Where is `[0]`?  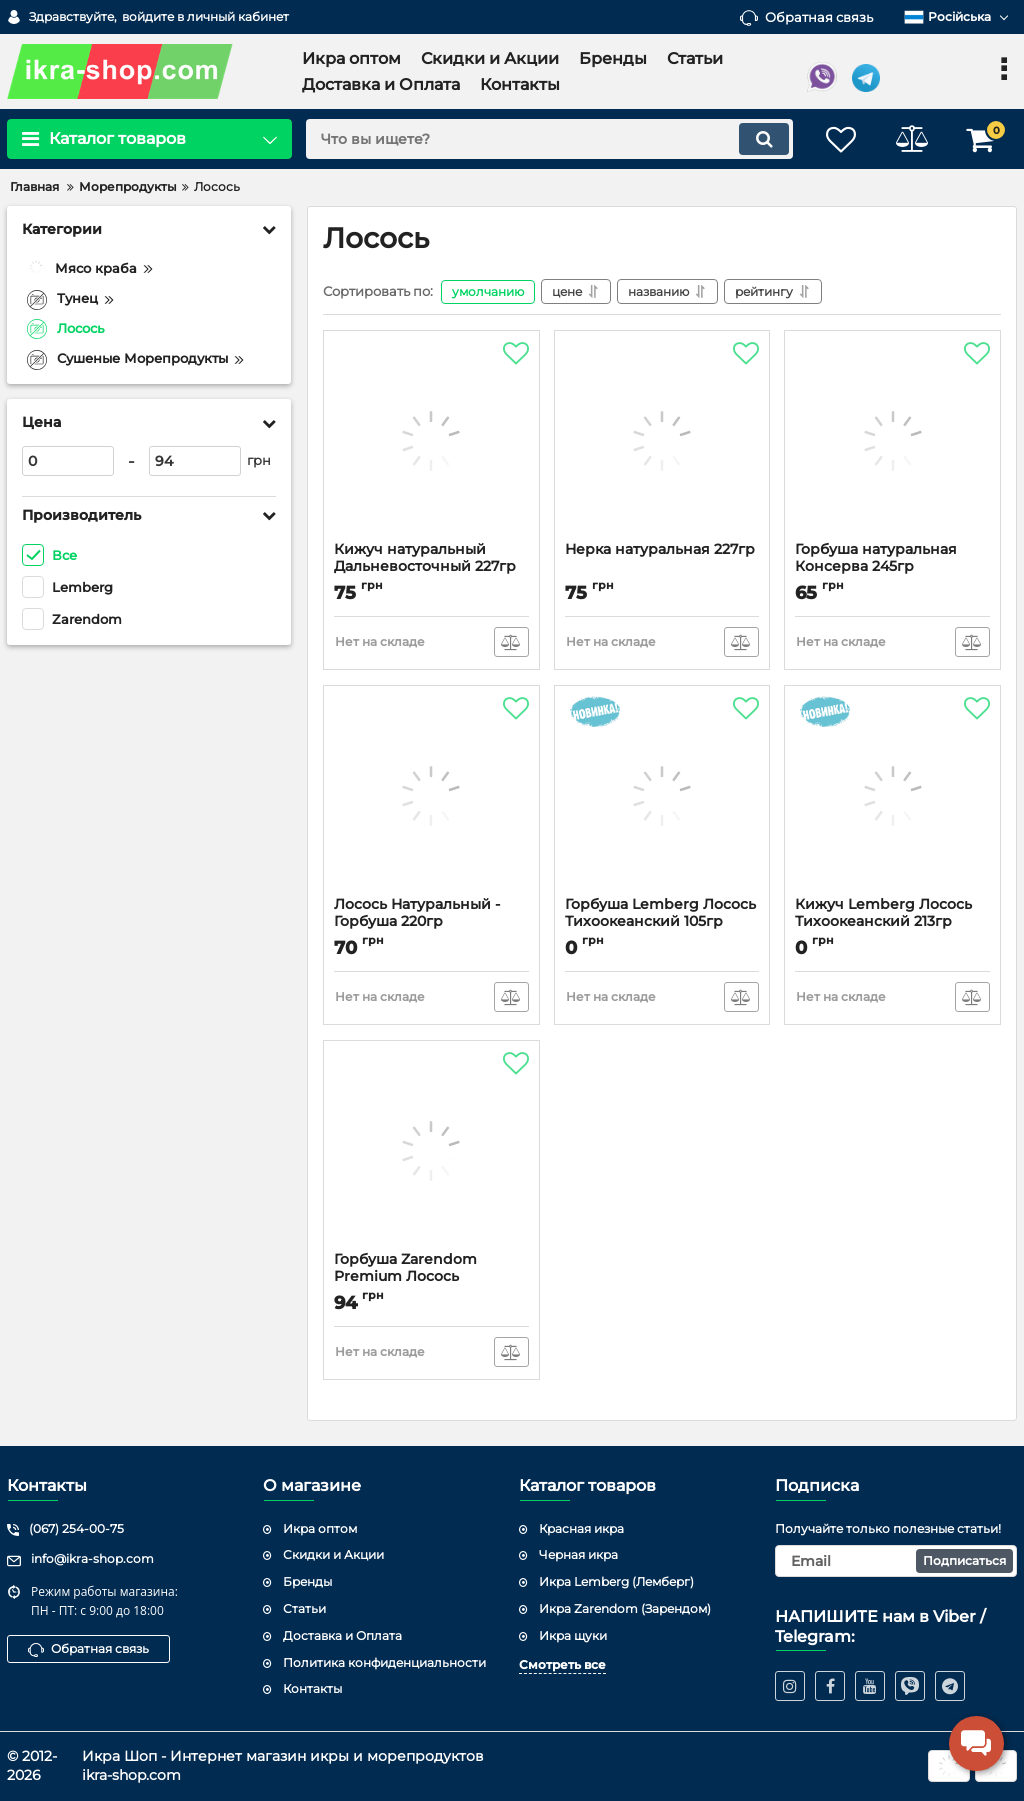 [0] is located at coordinates (68, 461).